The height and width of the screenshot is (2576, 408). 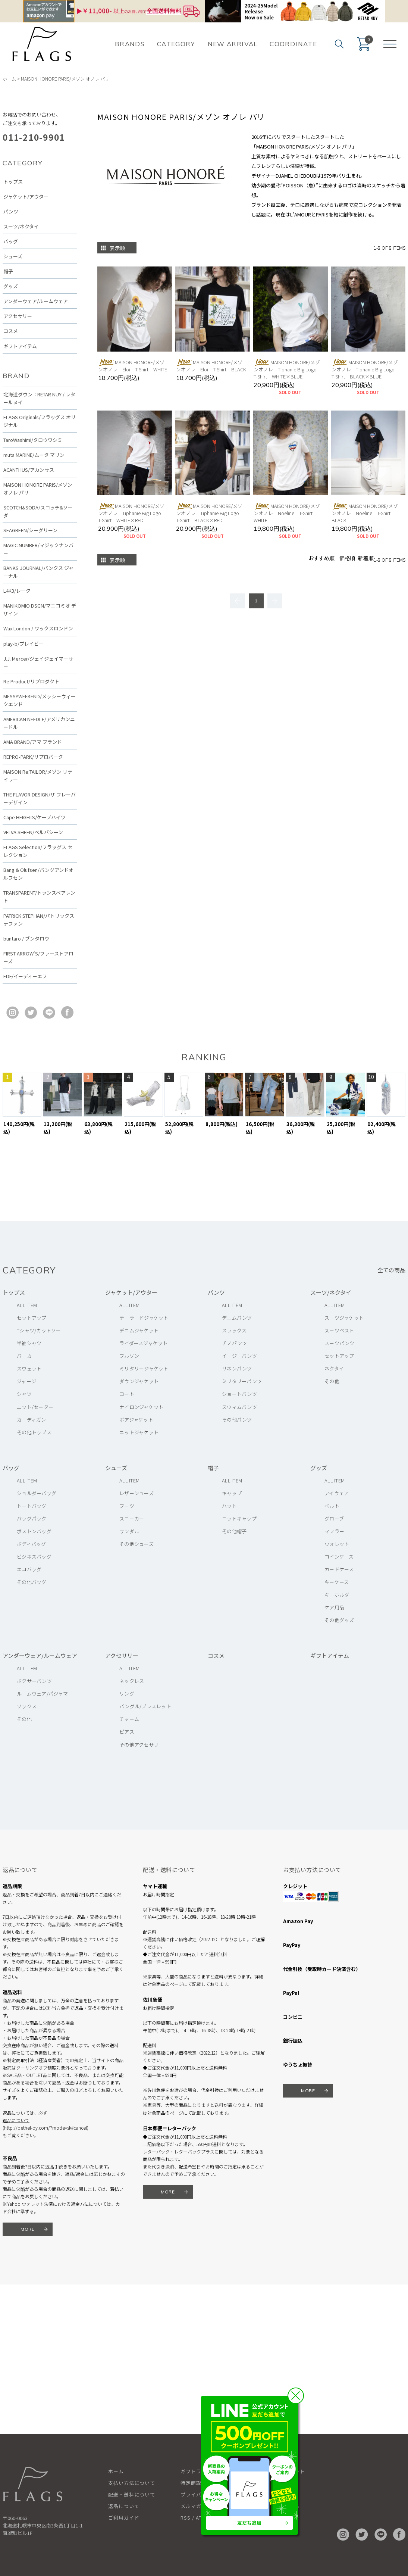 I want to click on buntaro / ブンタロウ, so click(x=26, y=938).